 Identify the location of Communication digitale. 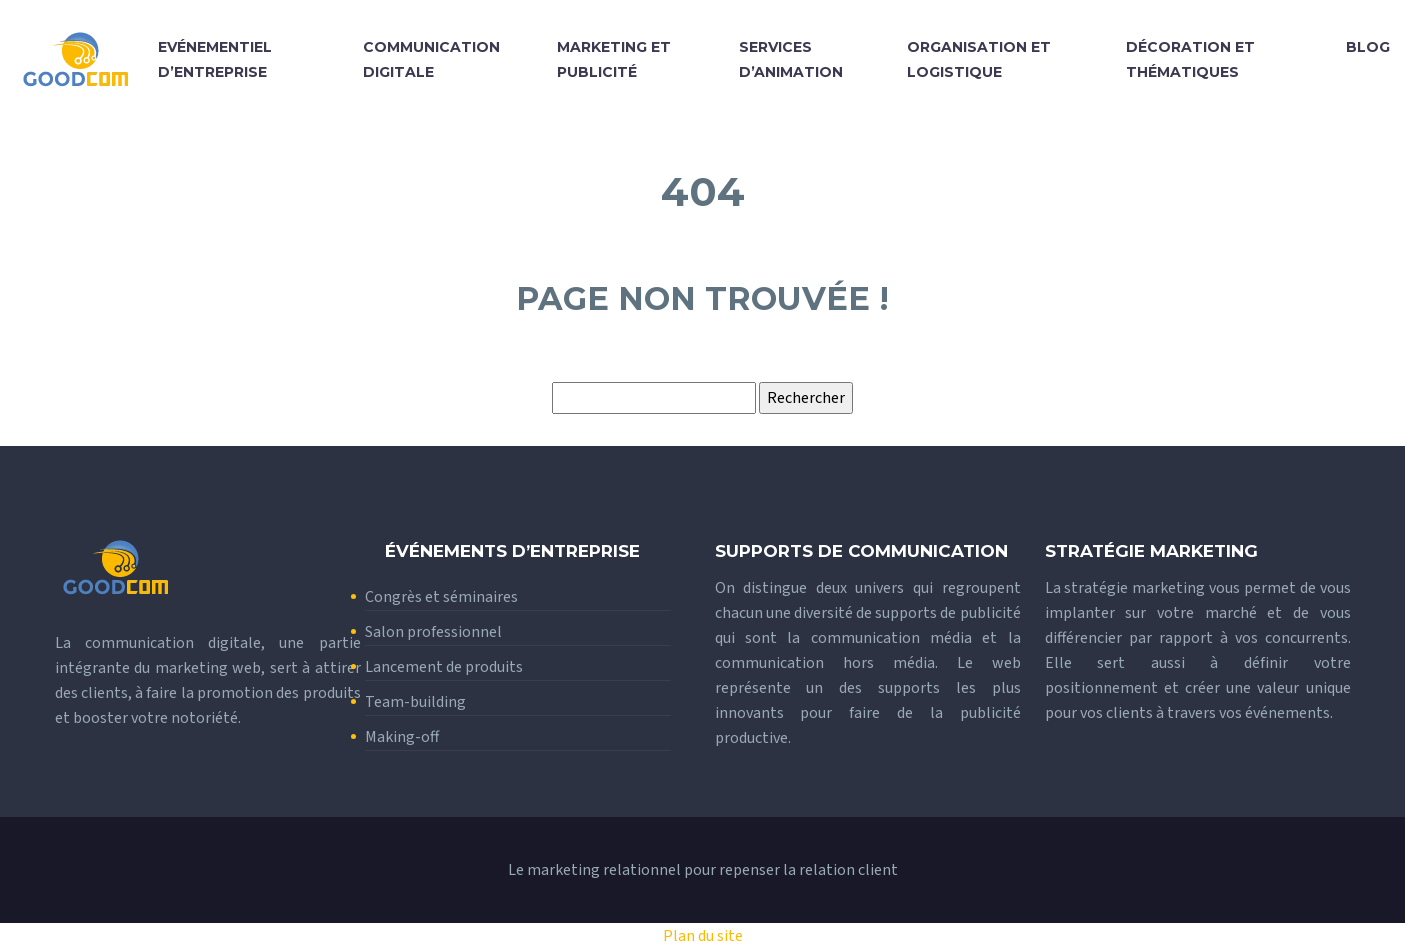
(431, 59).